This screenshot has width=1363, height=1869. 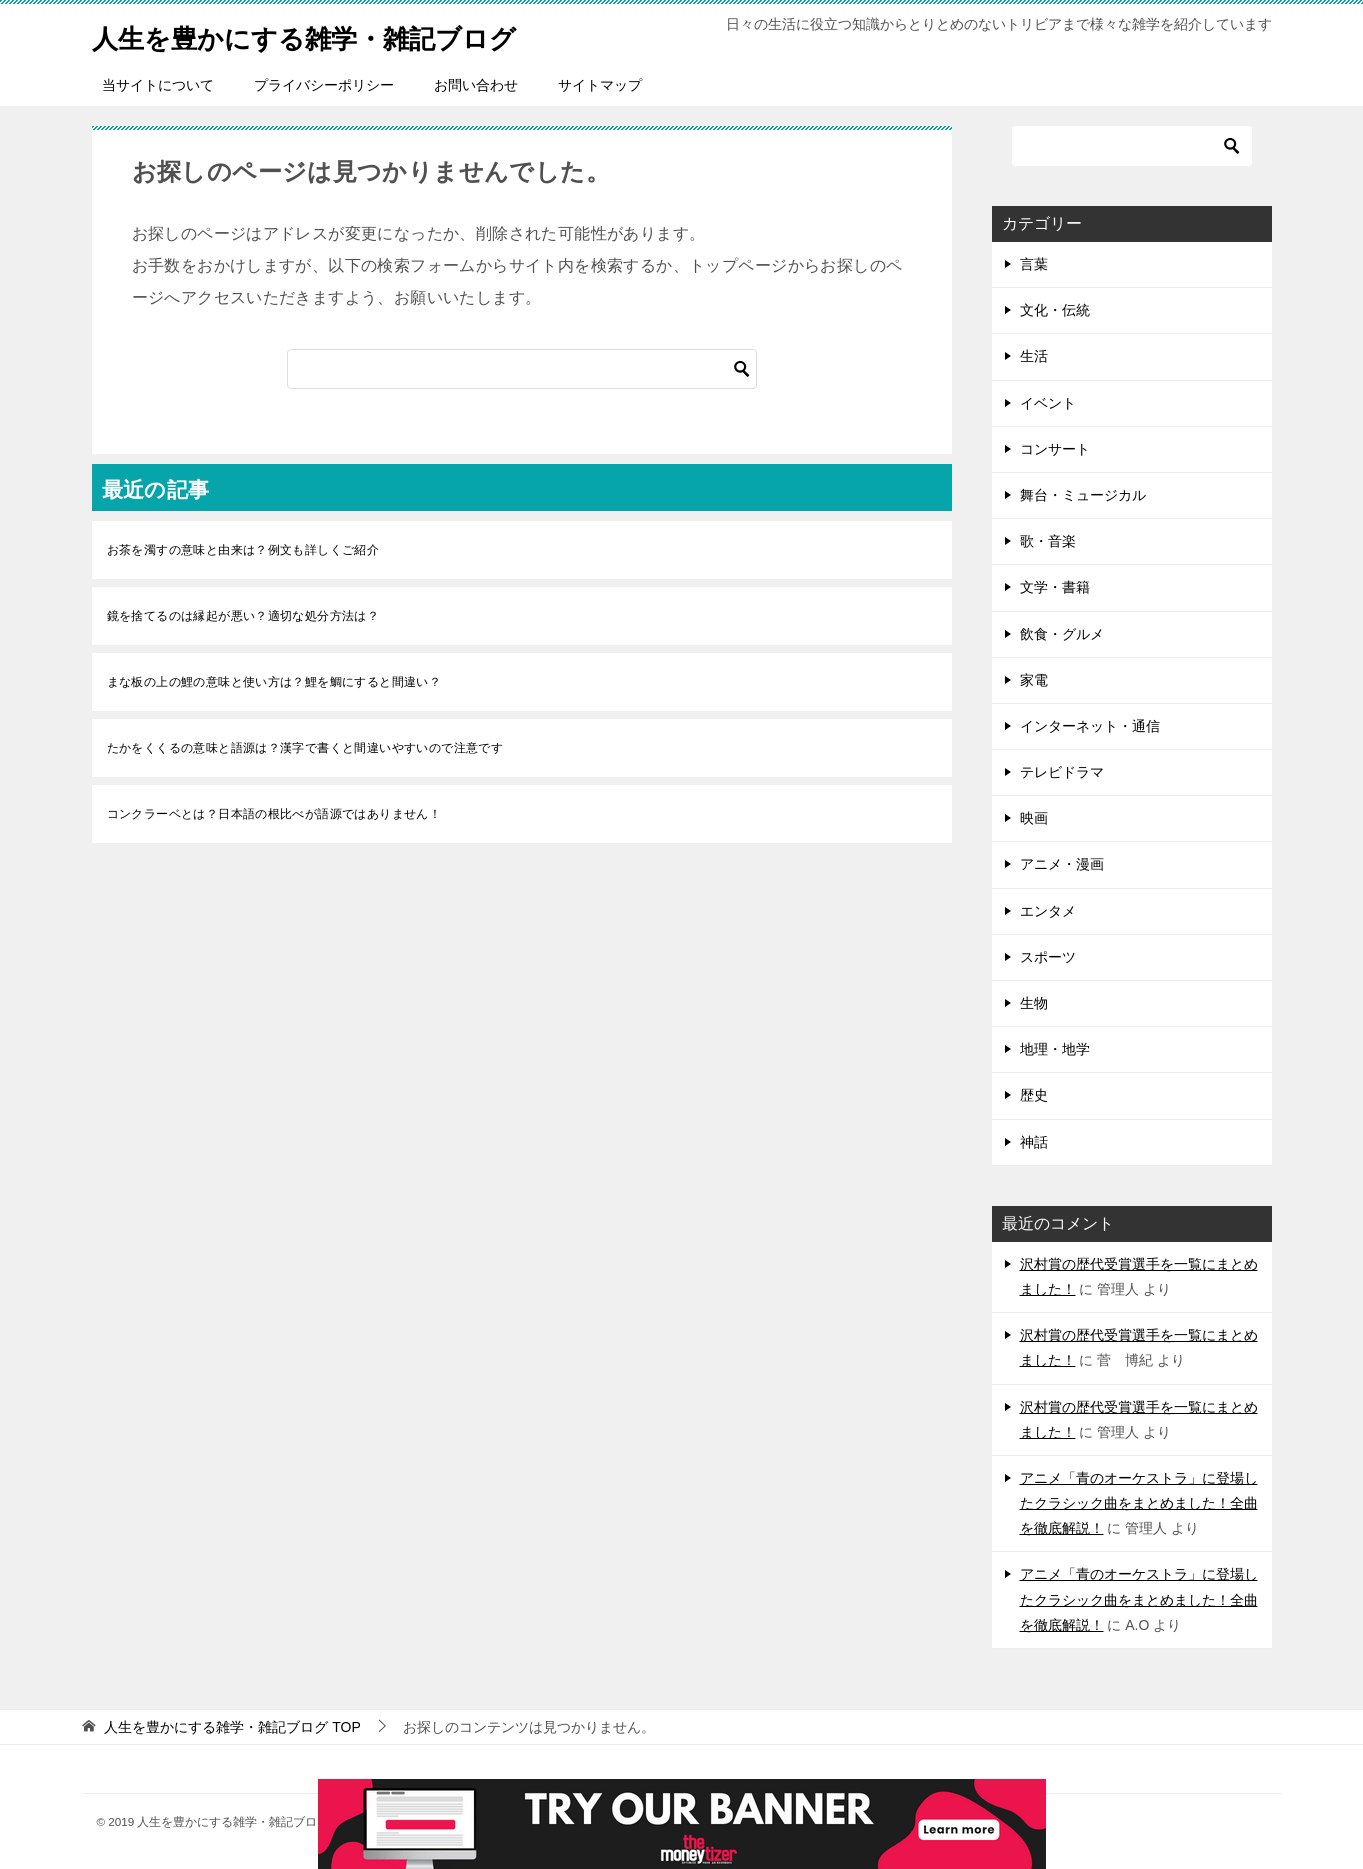 I want to click on 歌・音楽, so click(x=1048, y=541).